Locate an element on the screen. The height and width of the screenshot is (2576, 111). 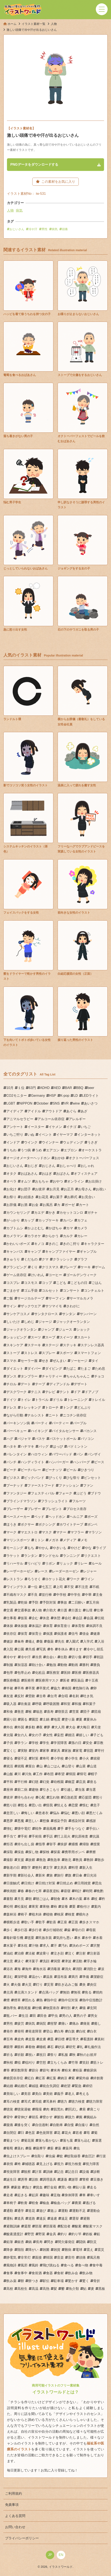
悔しい is located at coordinates (29, 1813).